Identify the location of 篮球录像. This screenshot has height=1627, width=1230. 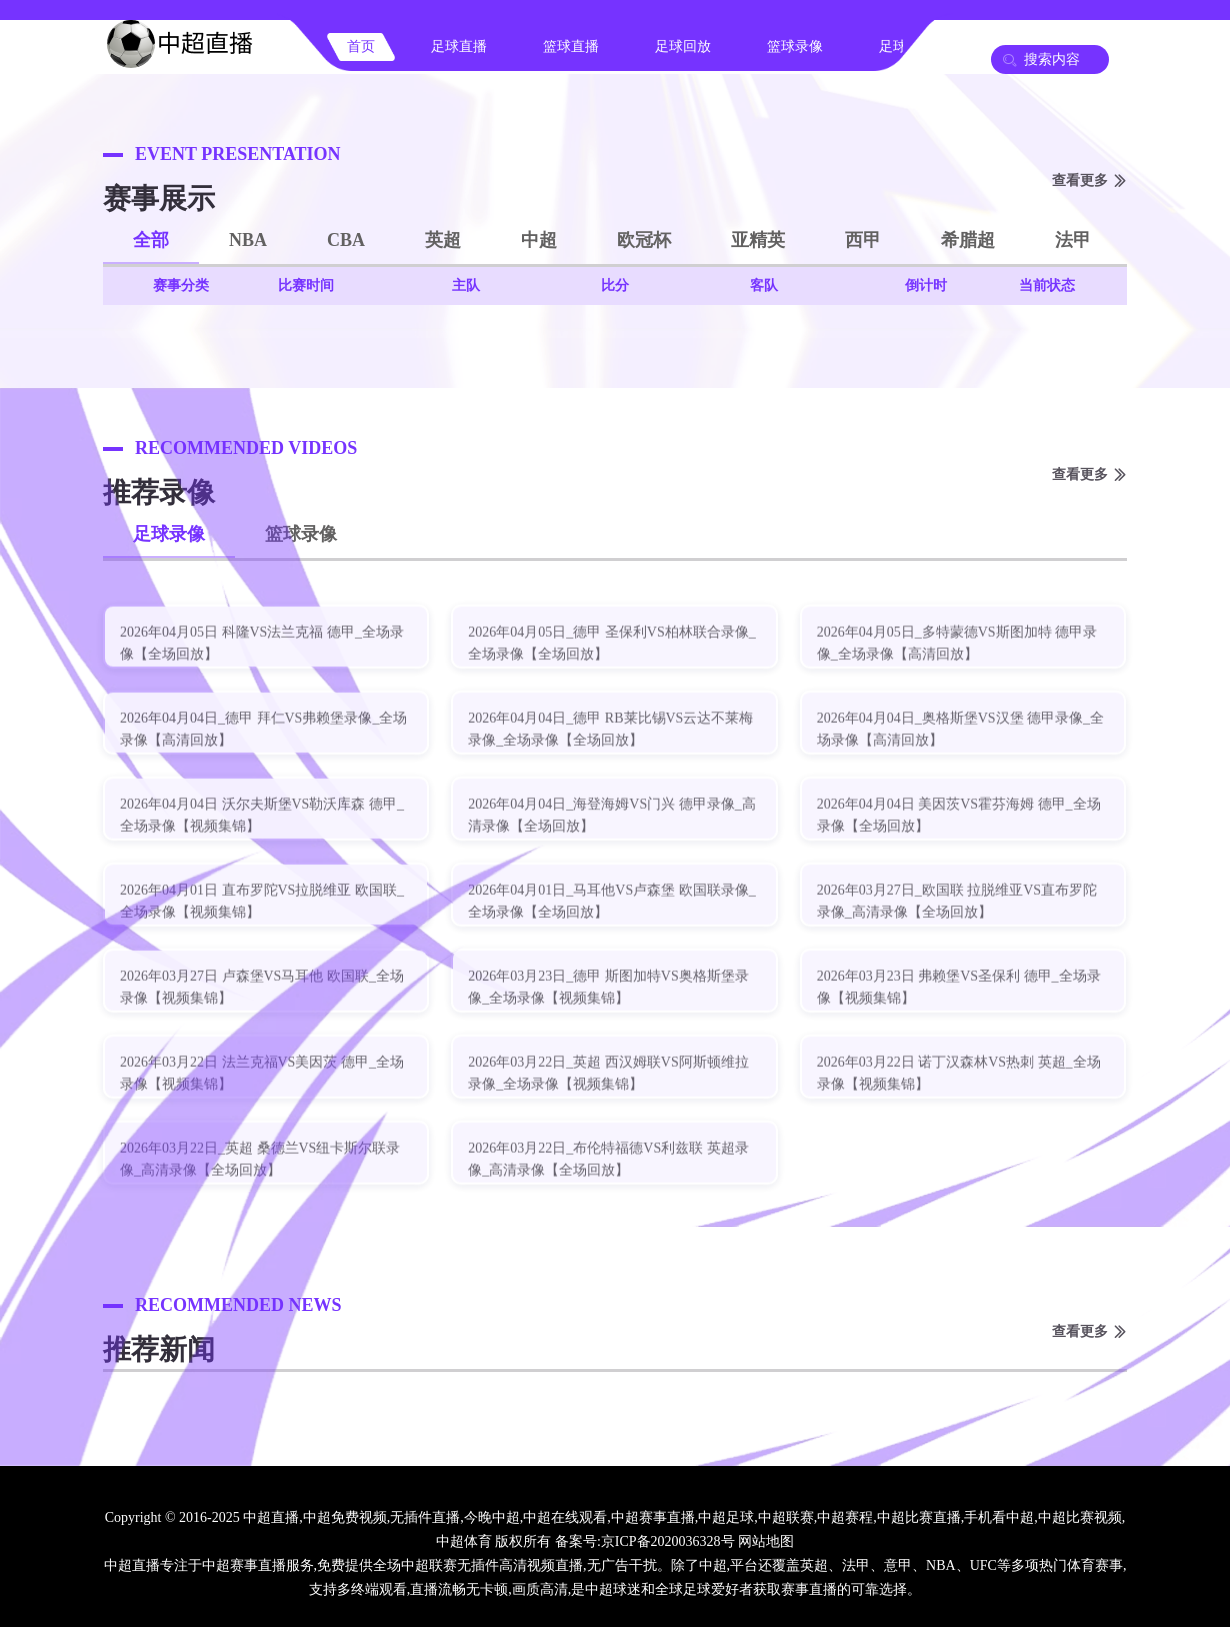
(795, 46).